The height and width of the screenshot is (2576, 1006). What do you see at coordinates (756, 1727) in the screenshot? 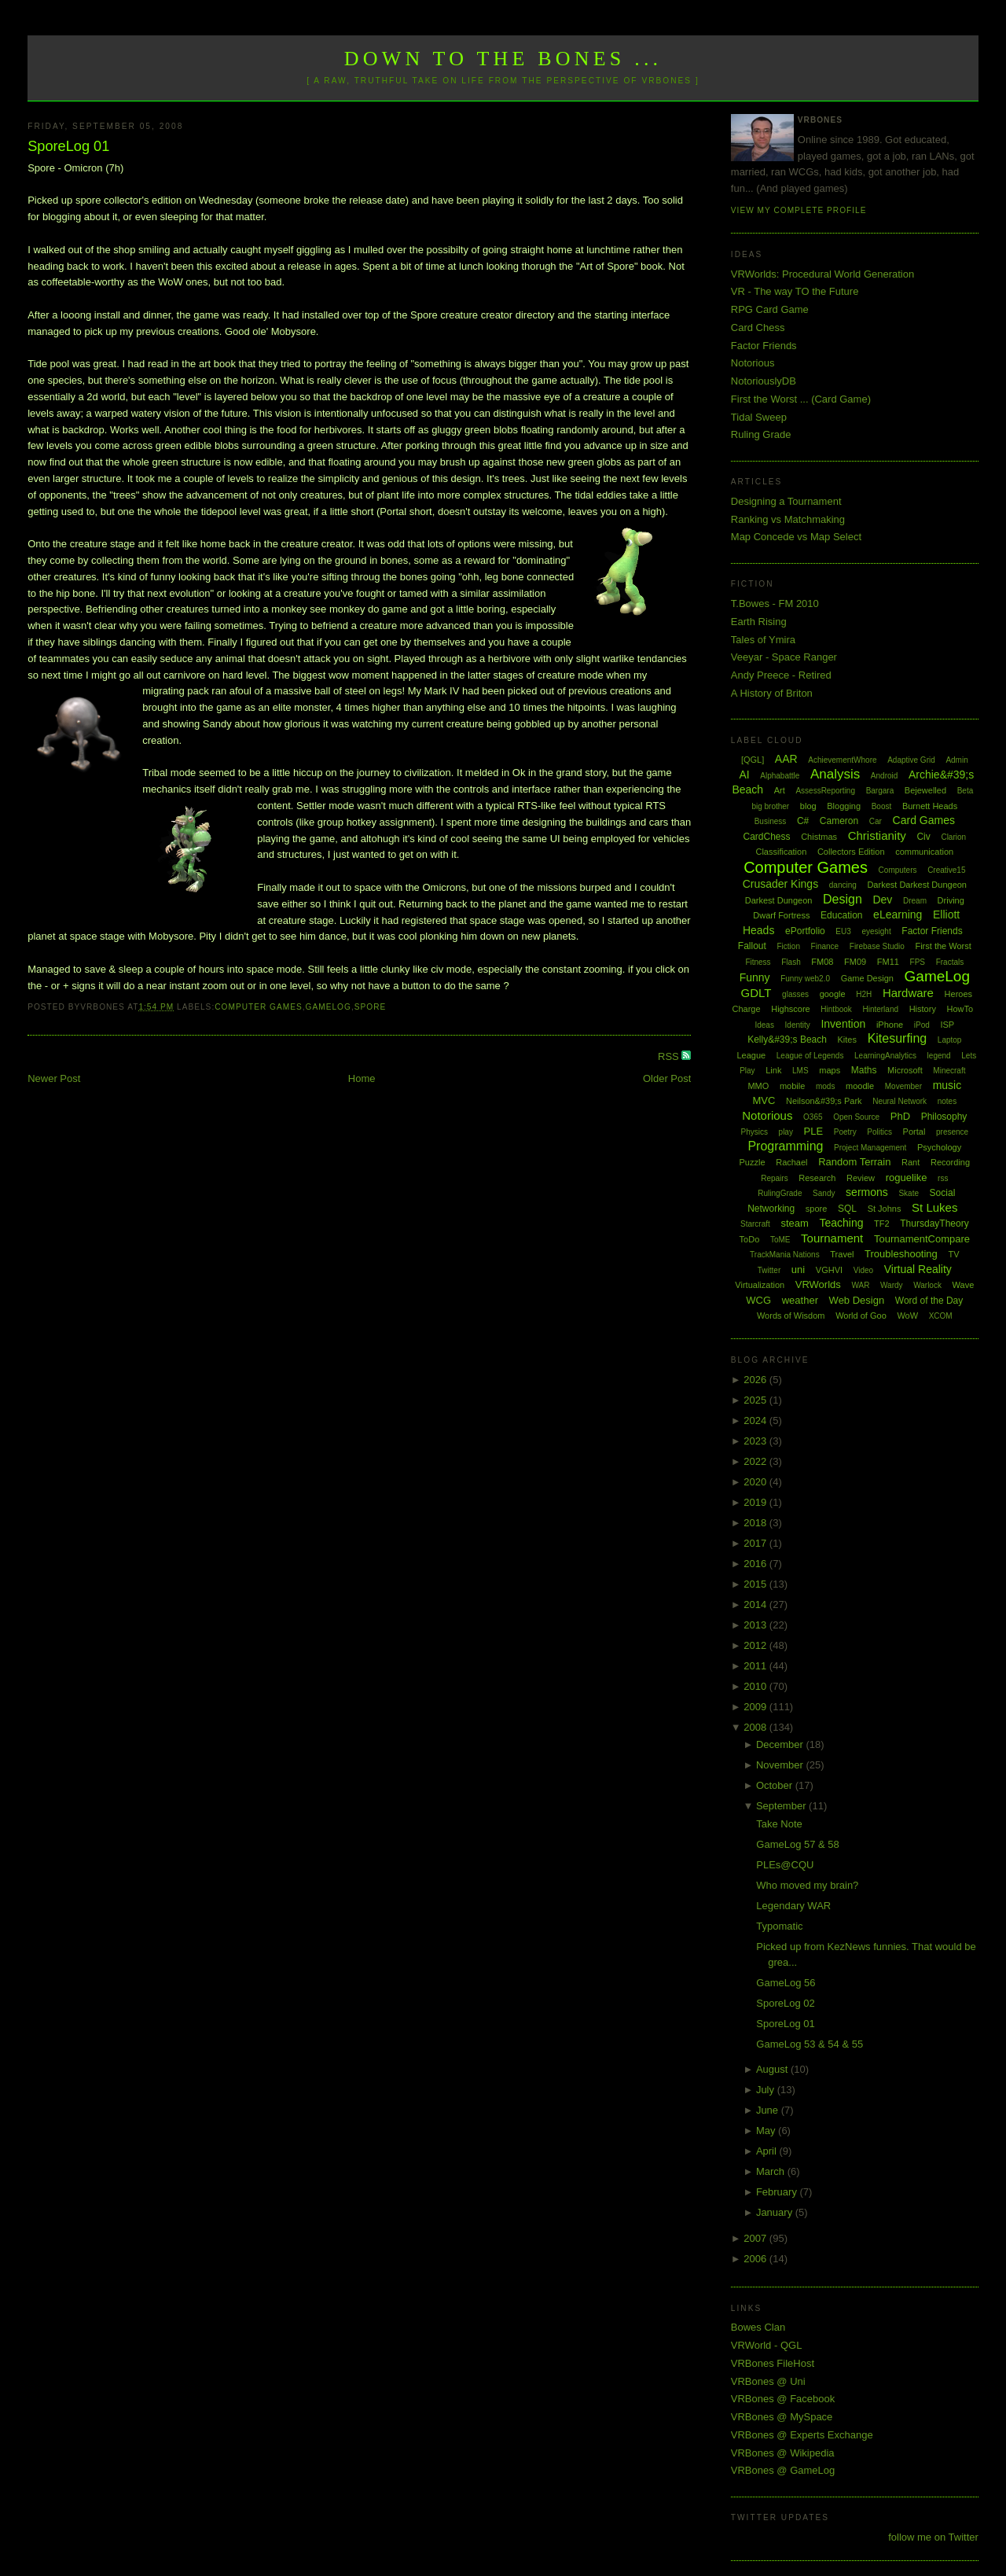
I see `2008` at bounding box center [756, 1727].